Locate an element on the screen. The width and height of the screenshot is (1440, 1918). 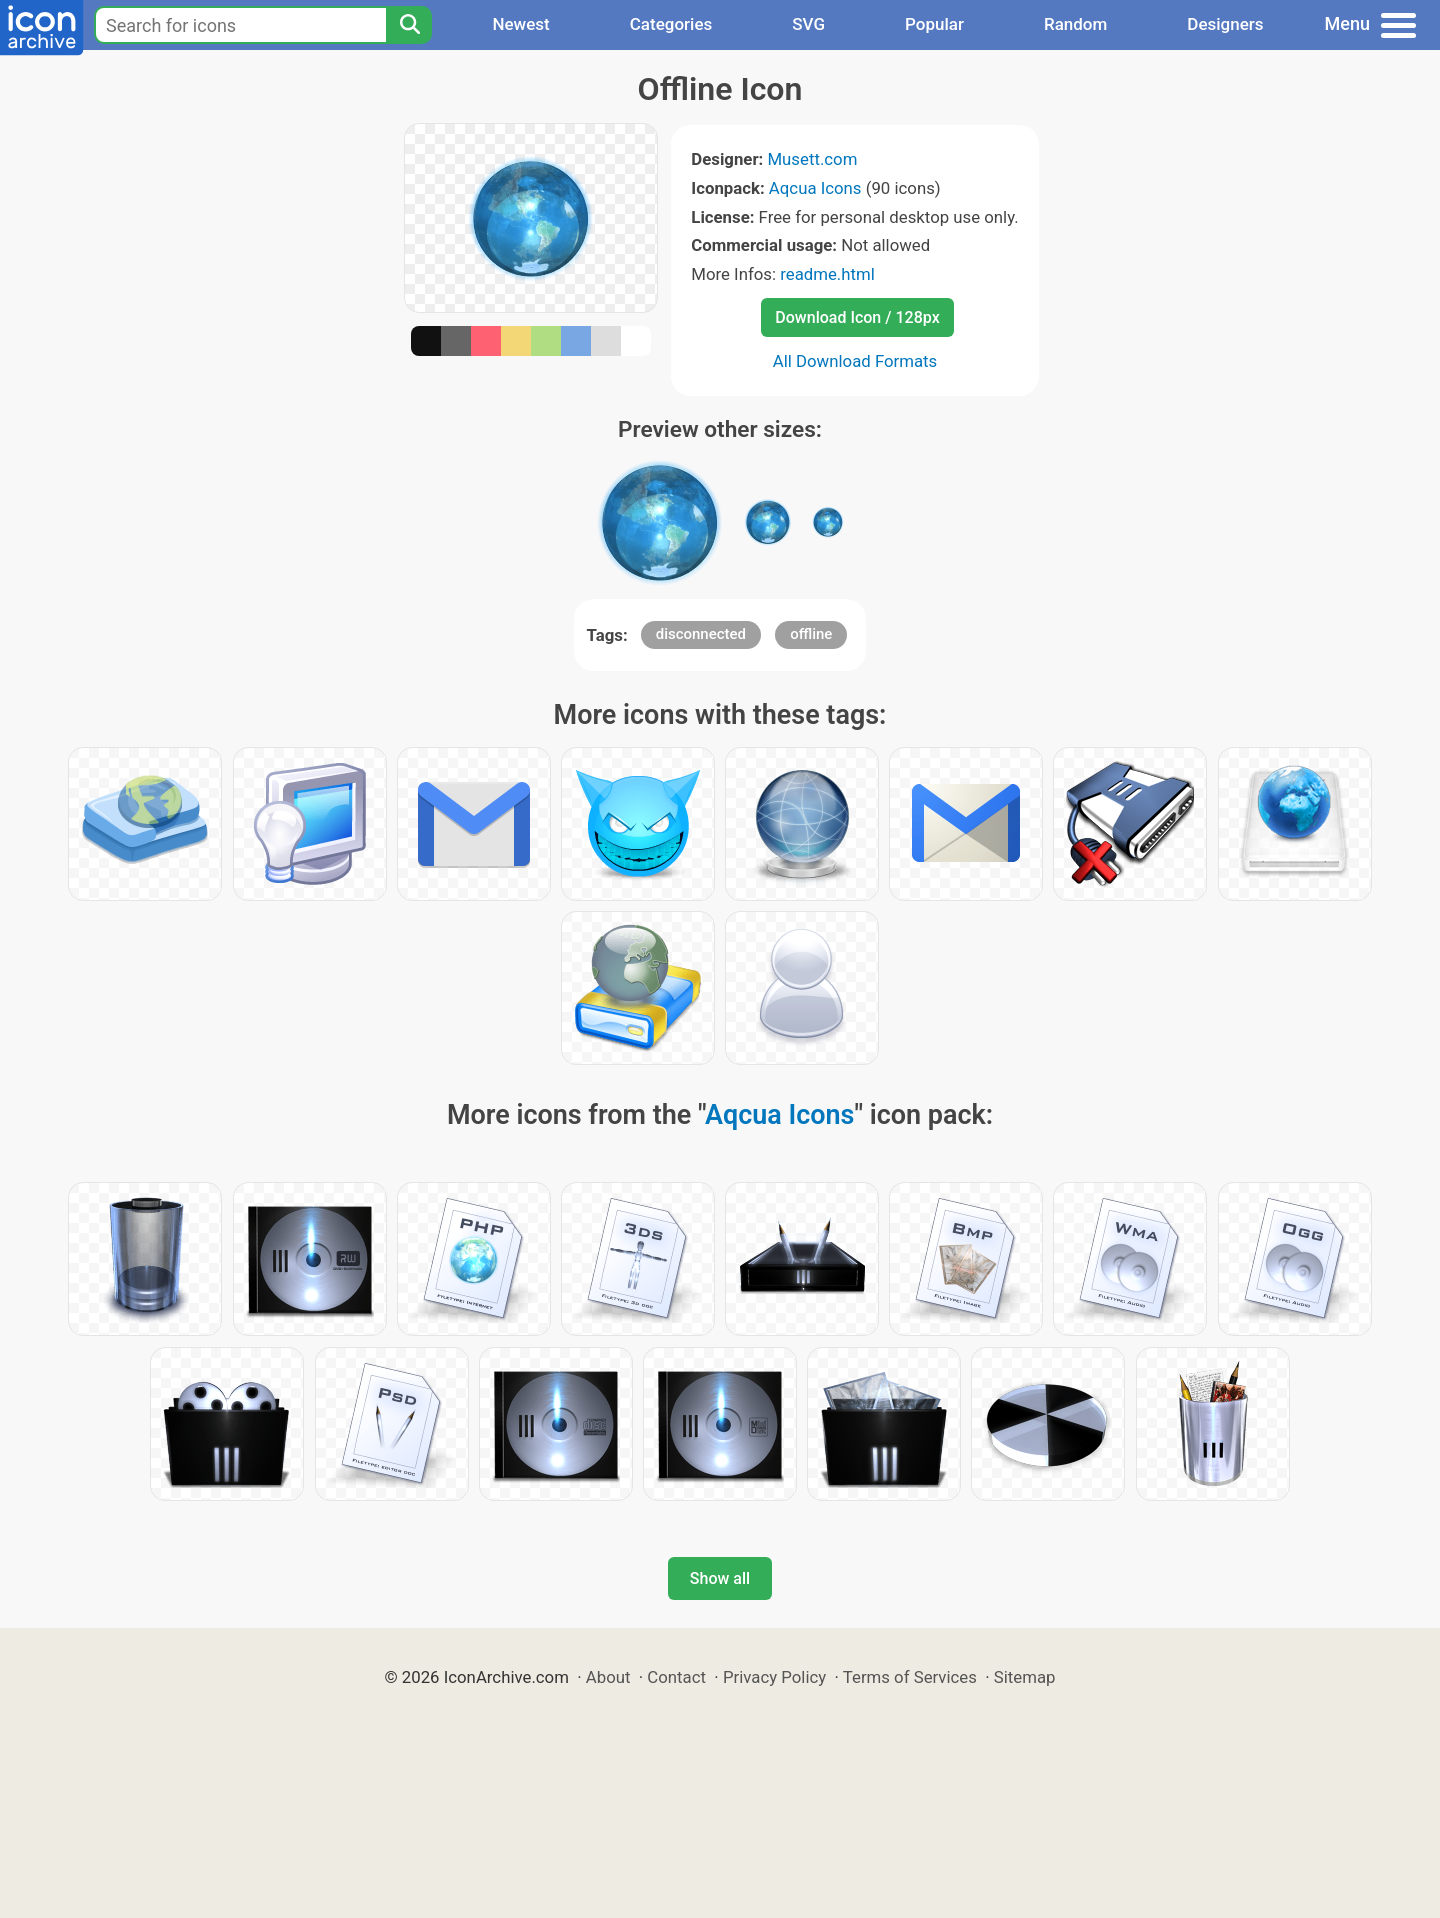
Designers is located at coordinates (1225, 24).